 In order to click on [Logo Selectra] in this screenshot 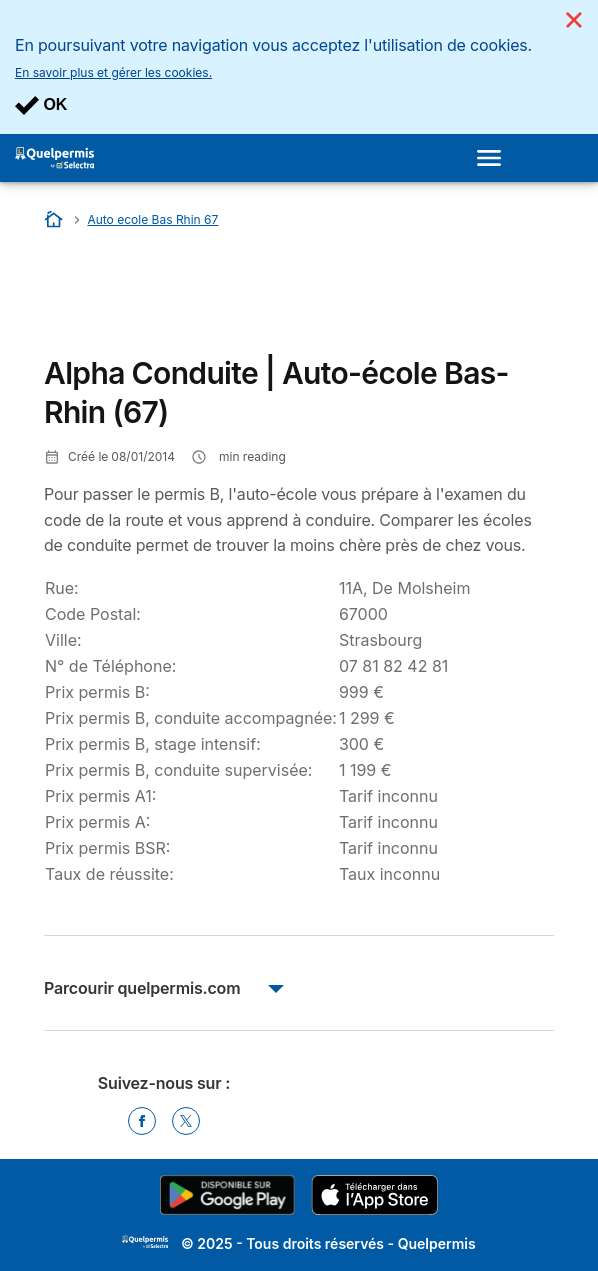, I will do `click(54, 158)`.